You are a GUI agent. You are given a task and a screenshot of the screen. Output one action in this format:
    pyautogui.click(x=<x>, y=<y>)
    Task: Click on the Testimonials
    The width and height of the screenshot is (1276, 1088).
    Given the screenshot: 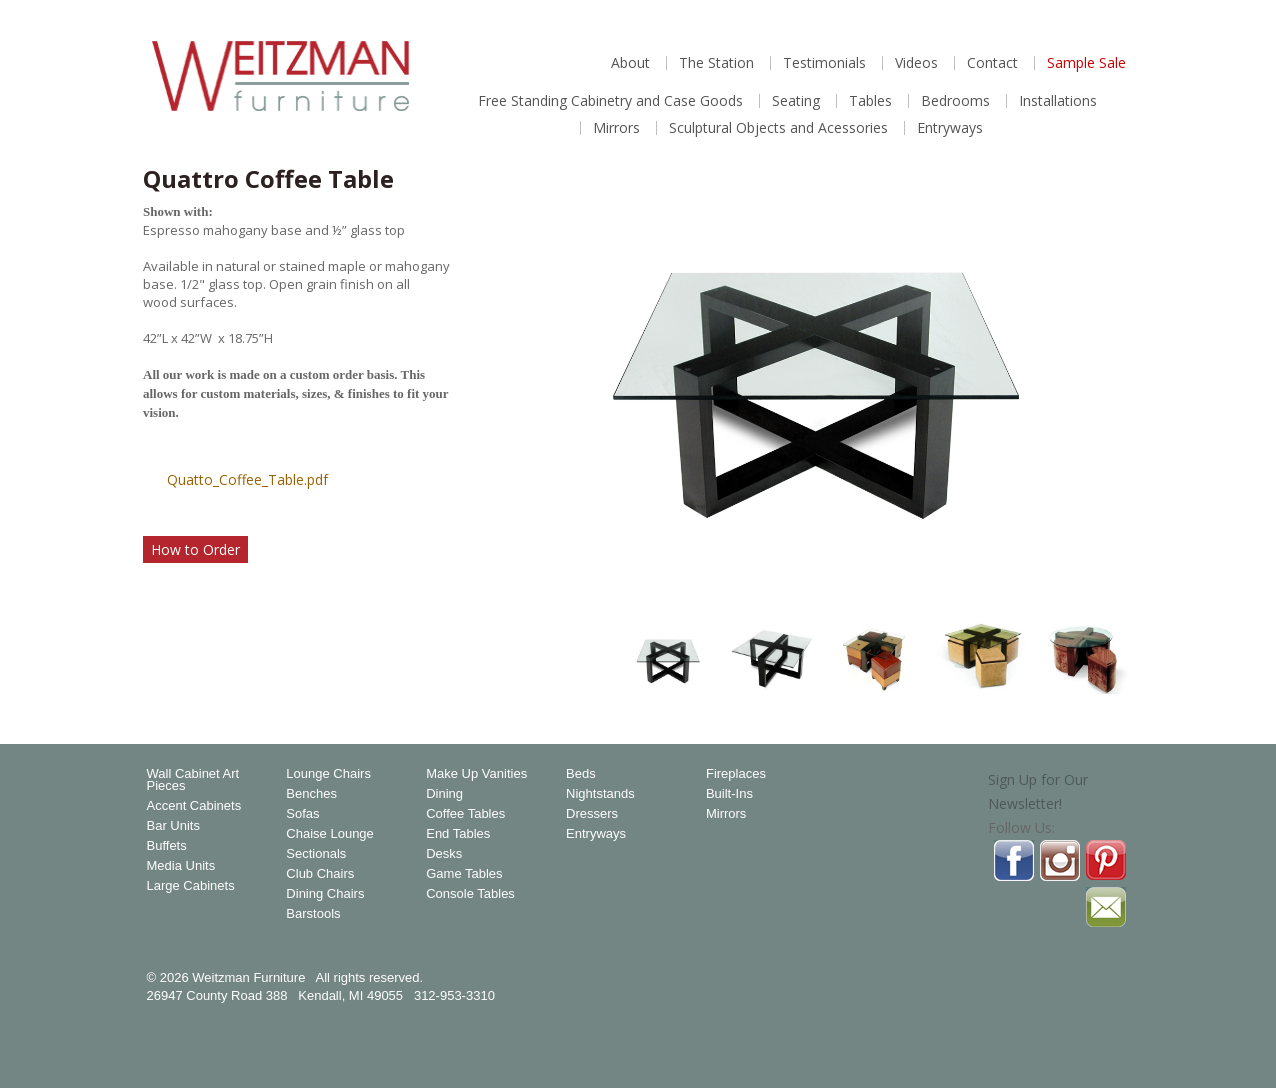 What is the action you would take?
    pyautogui.click(x=824, y=63)
    